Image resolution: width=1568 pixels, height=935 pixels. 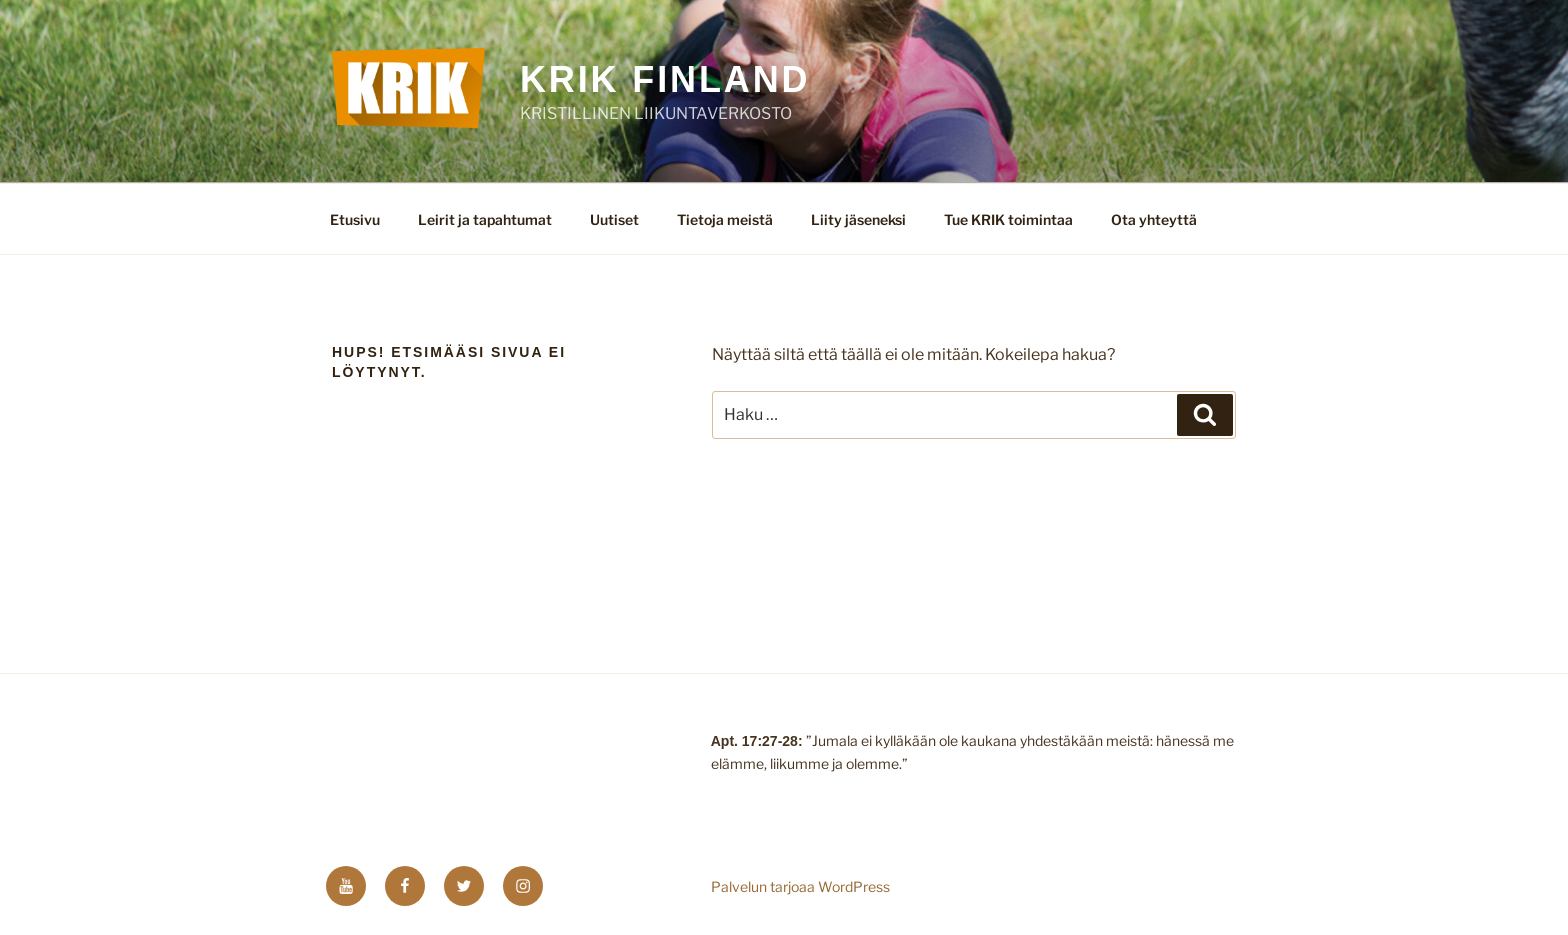 What do you see at coordinates (355, 219) in the screenshot?
I see `Etusivu` at bounding box center [355, 219].